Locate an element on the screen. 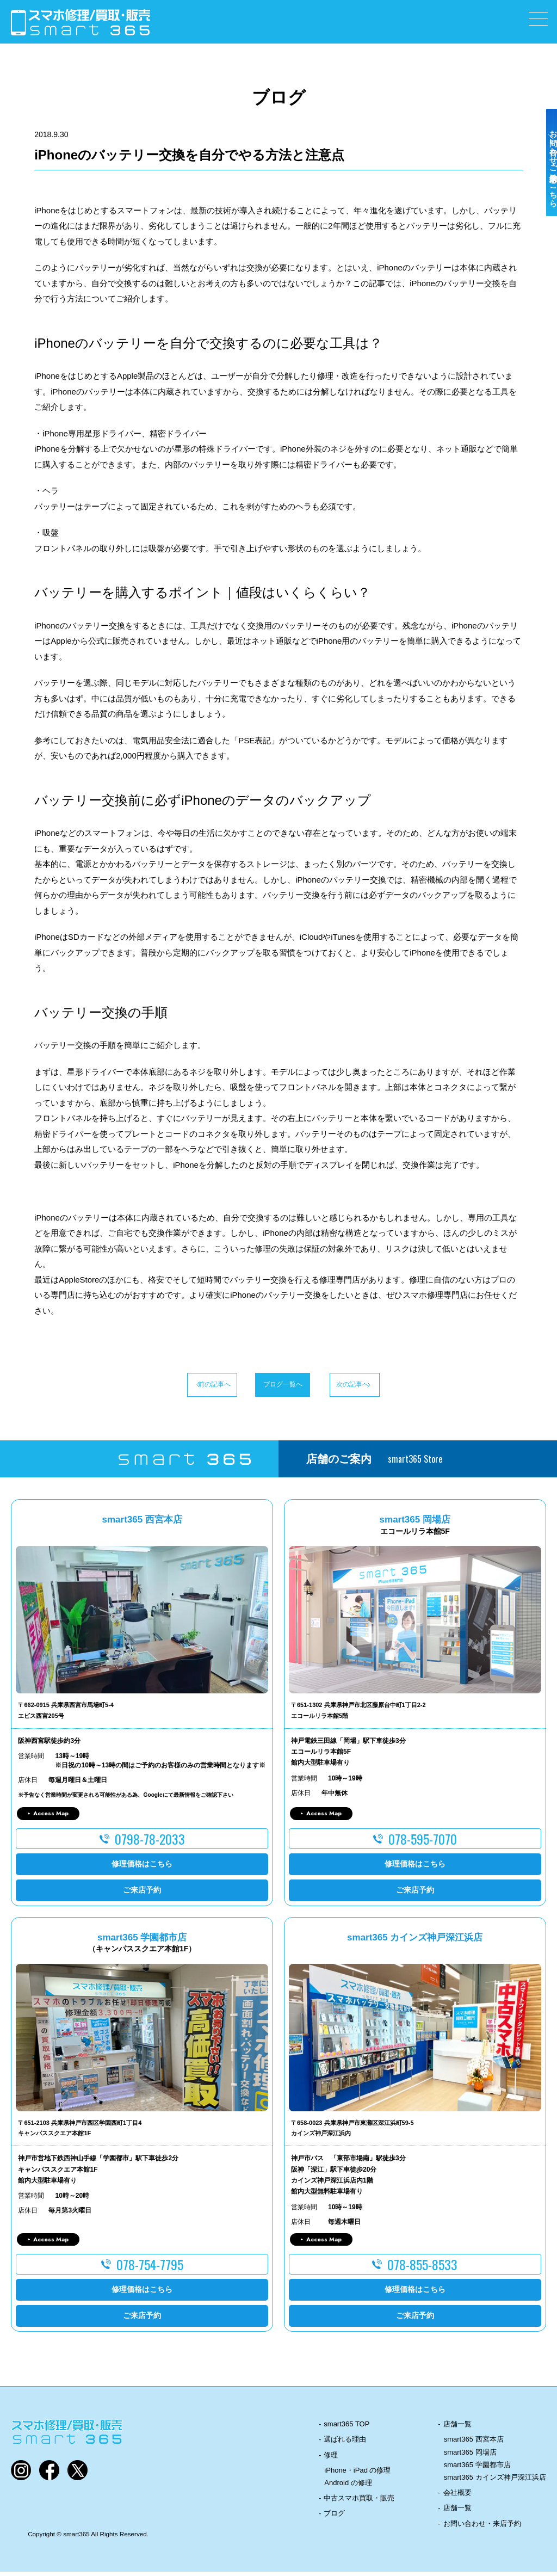 This screenshot has height=2576, width=557. 選ばれる理由 is located at coordinates (345, 2443).